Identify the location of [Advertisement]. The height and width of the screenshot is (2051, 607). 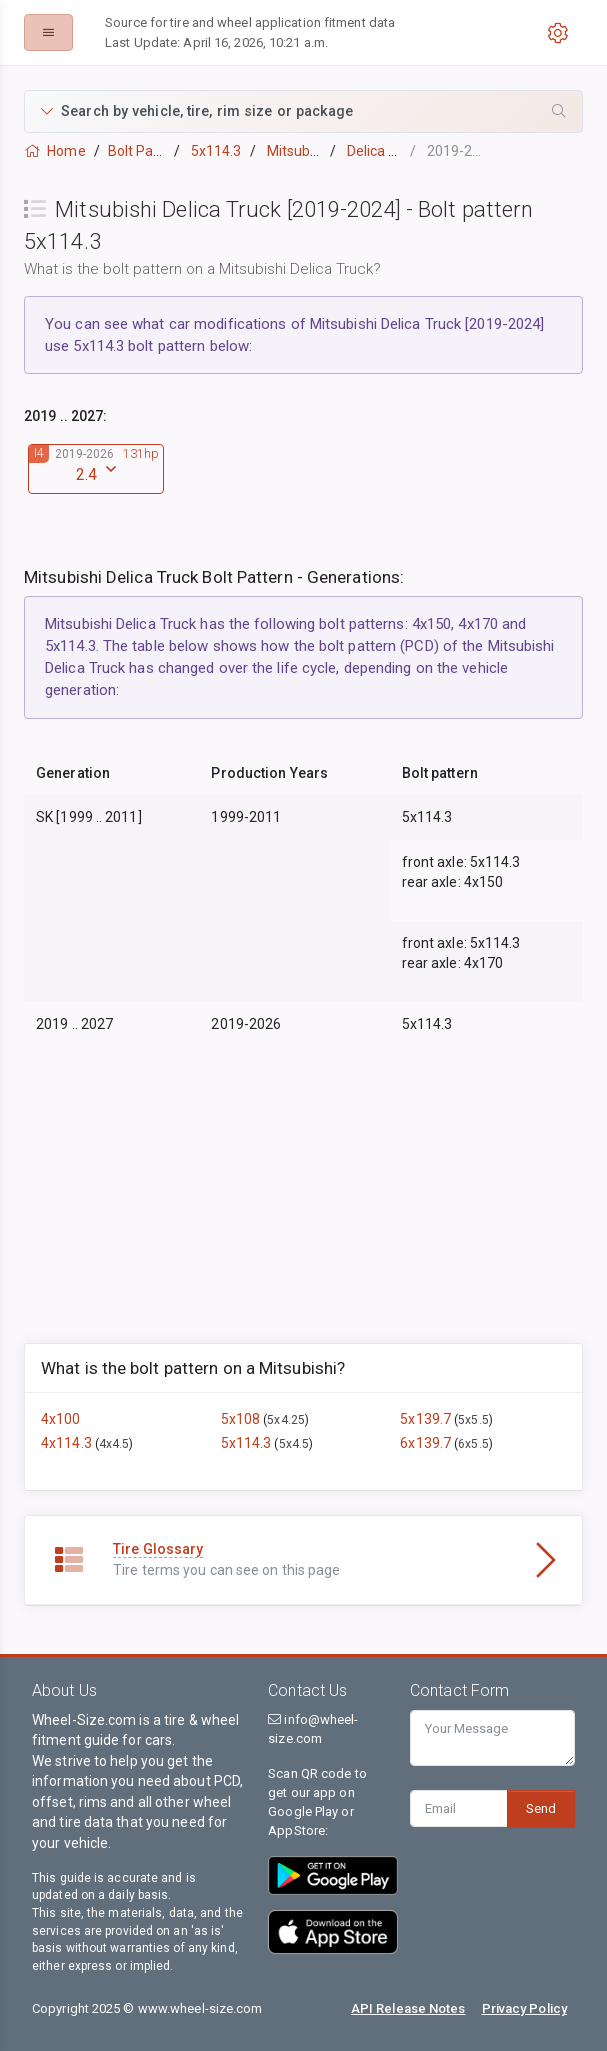
(303, 1203).